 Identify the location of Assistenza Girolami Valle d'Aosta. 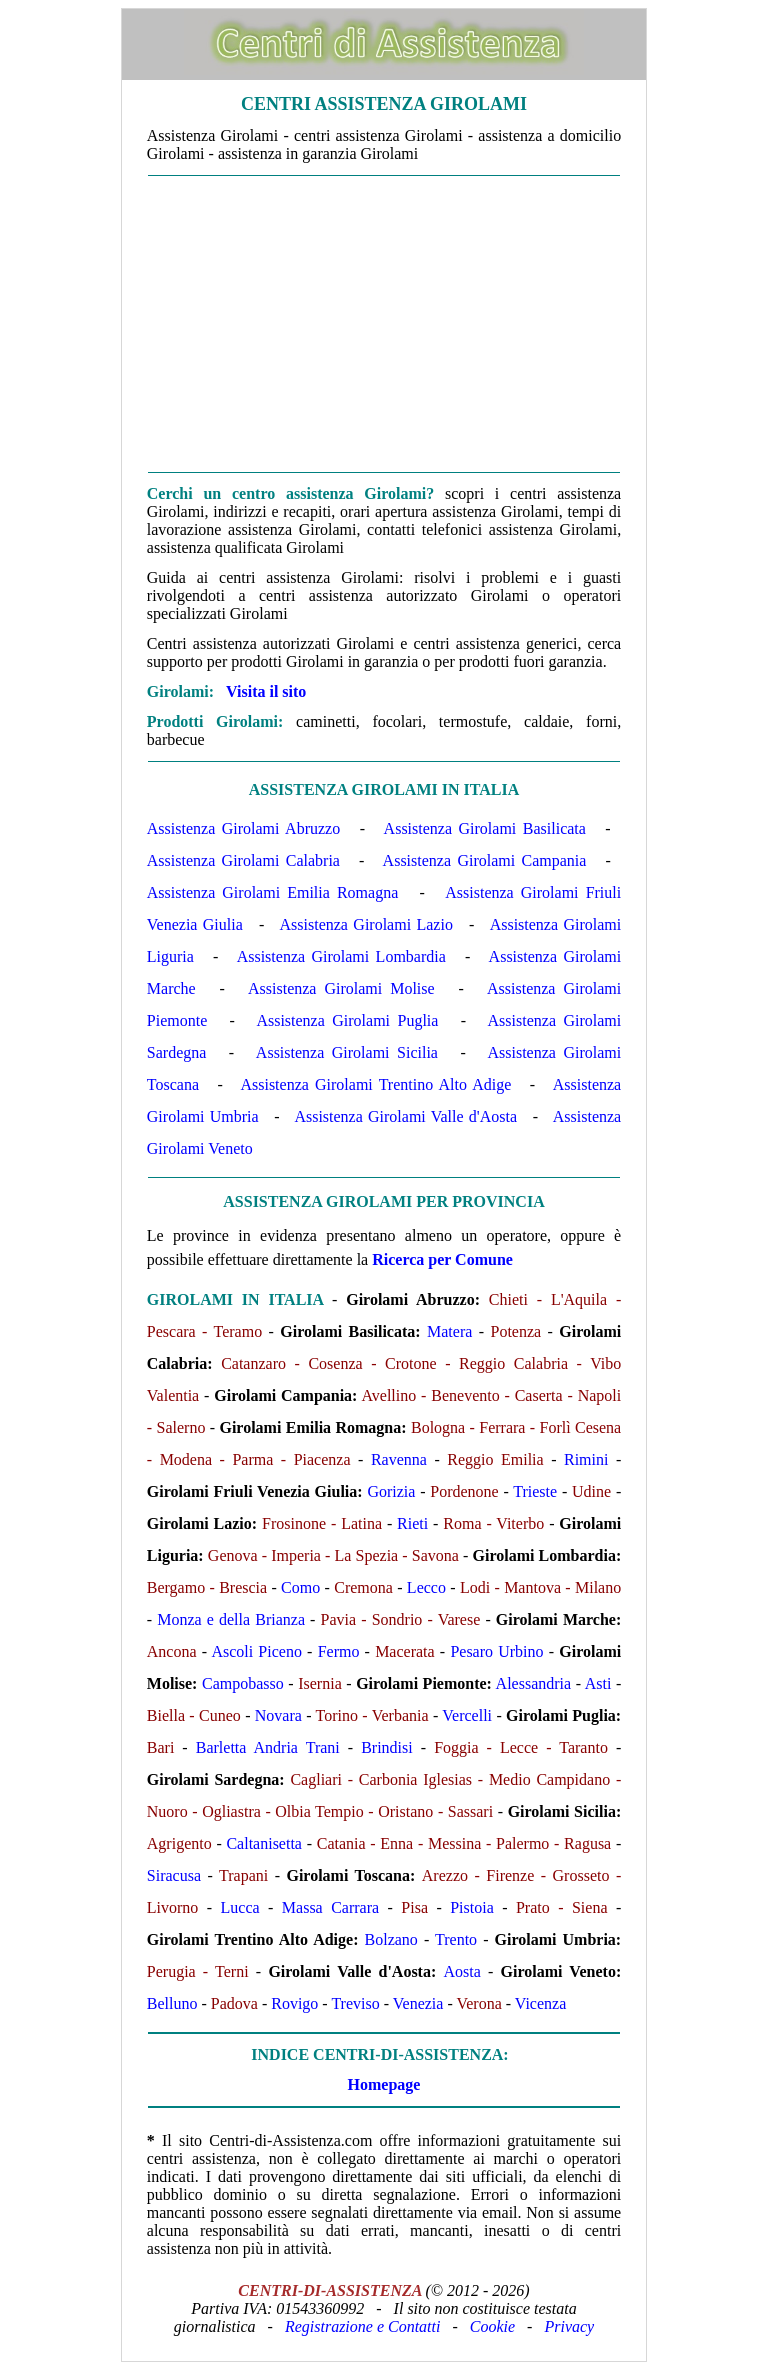
(405, 1116).